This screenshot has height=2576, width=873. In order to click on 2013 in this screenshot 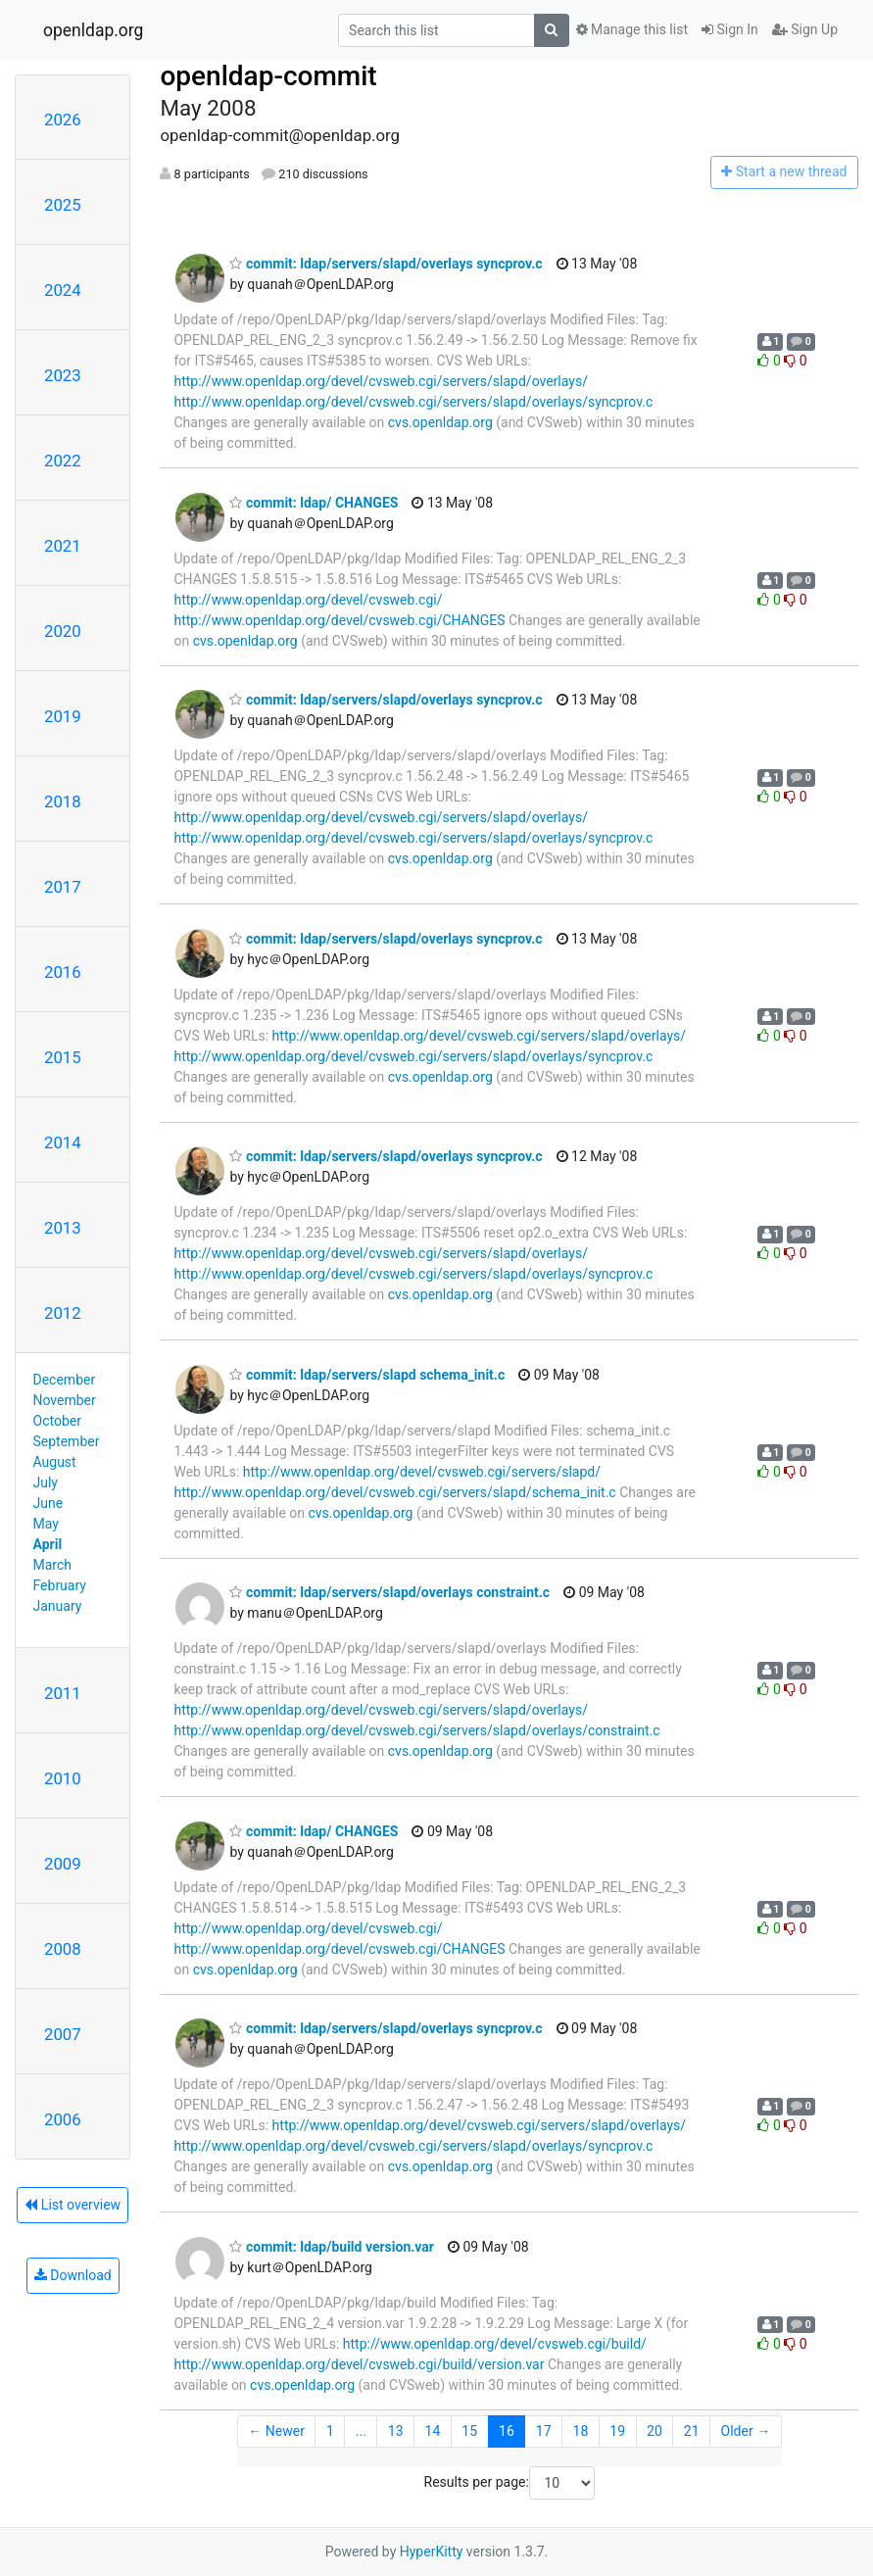, I will do `click(62, 1228)`.